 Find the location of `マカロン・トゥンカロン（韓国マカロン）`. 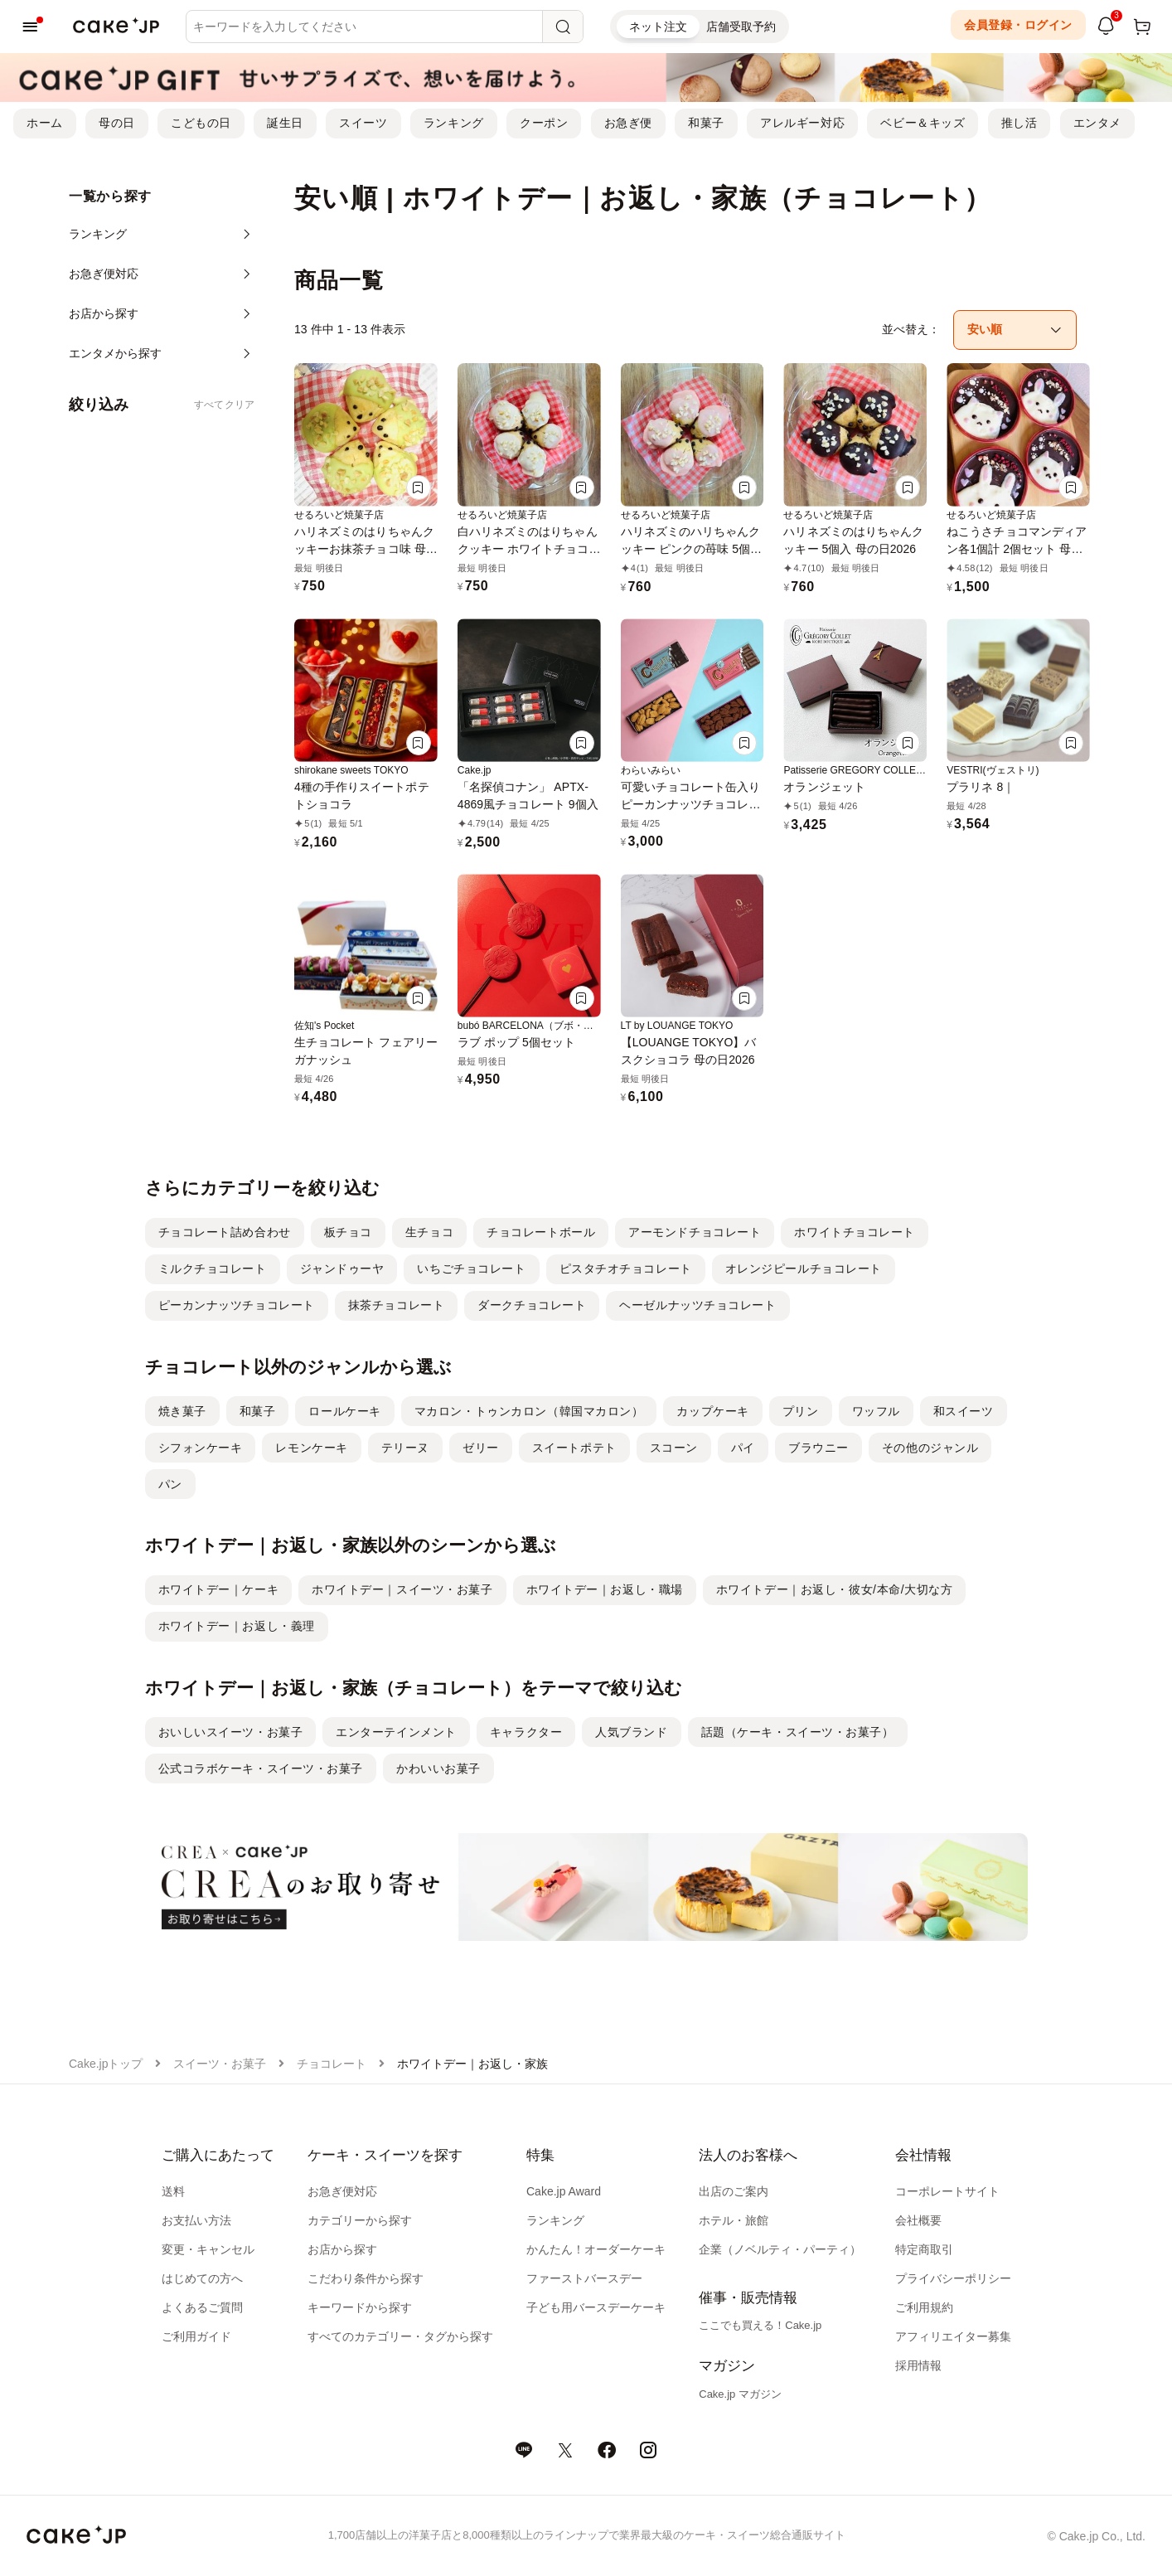

マカロン・トゥンカロン（韓国マカロン） is located at coordinates (529, 1411).